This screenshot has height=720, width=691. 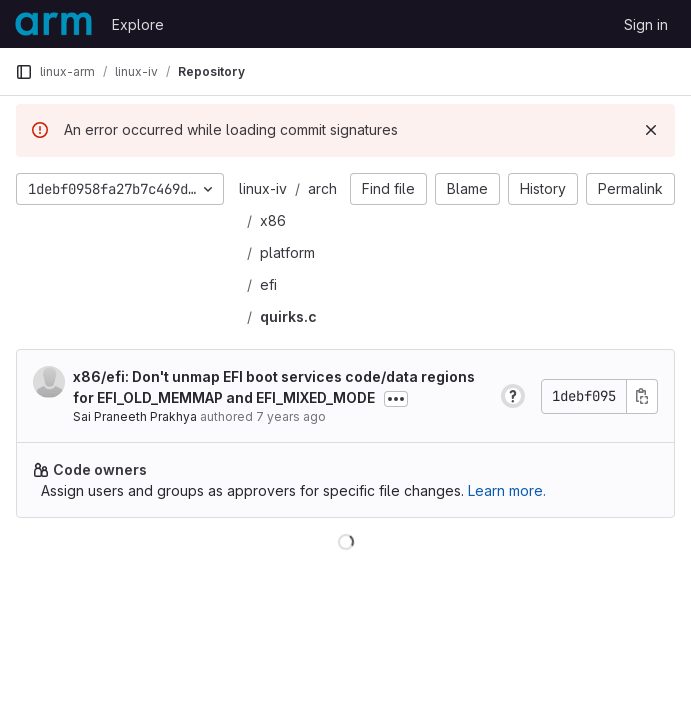 What do you see at coordinates (396, 399) in the screenshot?
I see `[Toggle commit description]` at bounding box center [396, 399].